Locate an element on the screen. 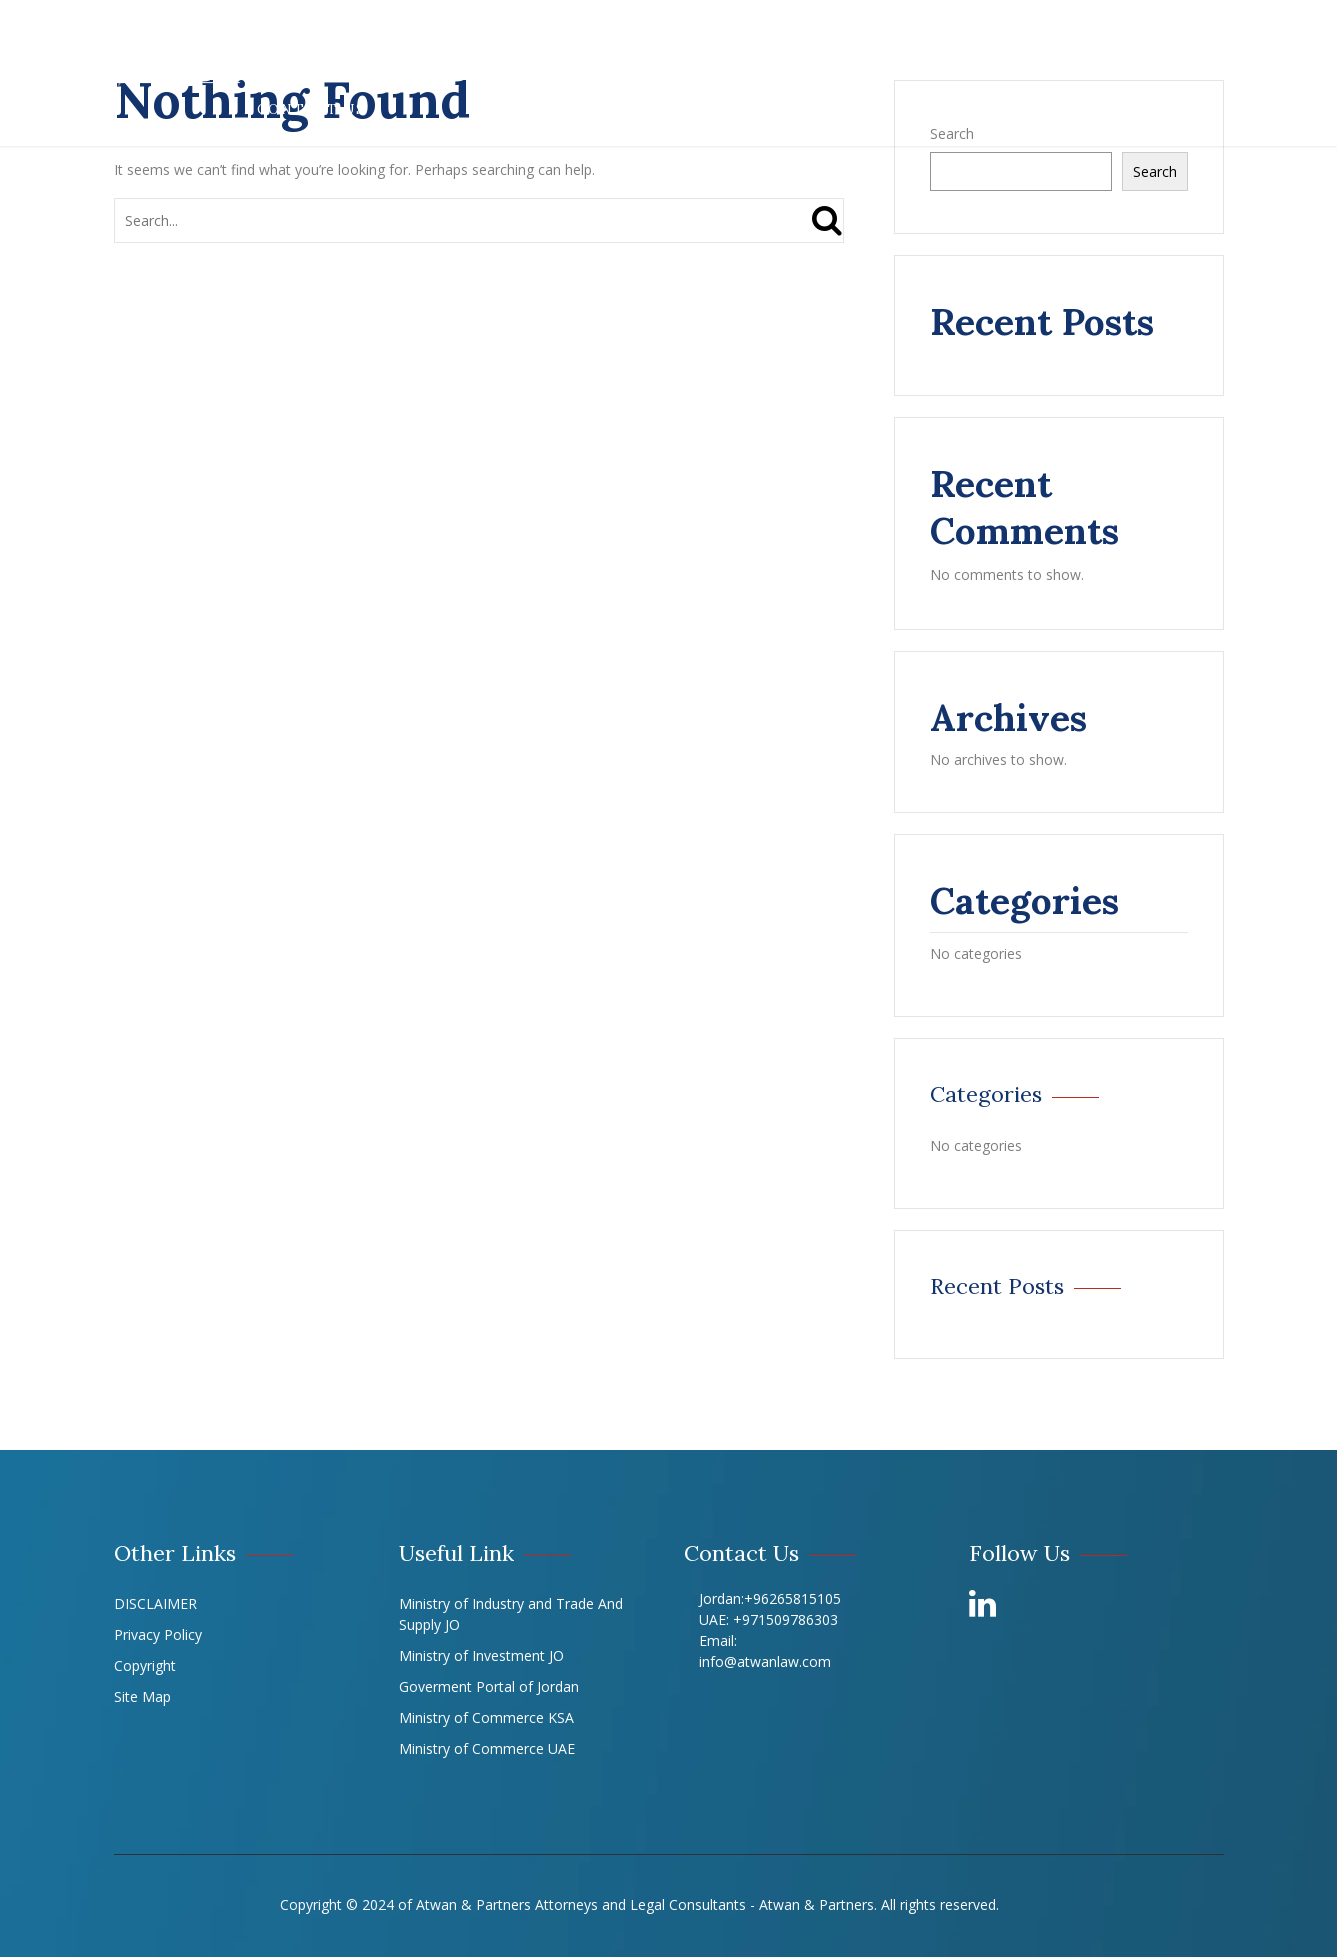  Ministry of Commerce UAE is located at coordinates (487, 1748).